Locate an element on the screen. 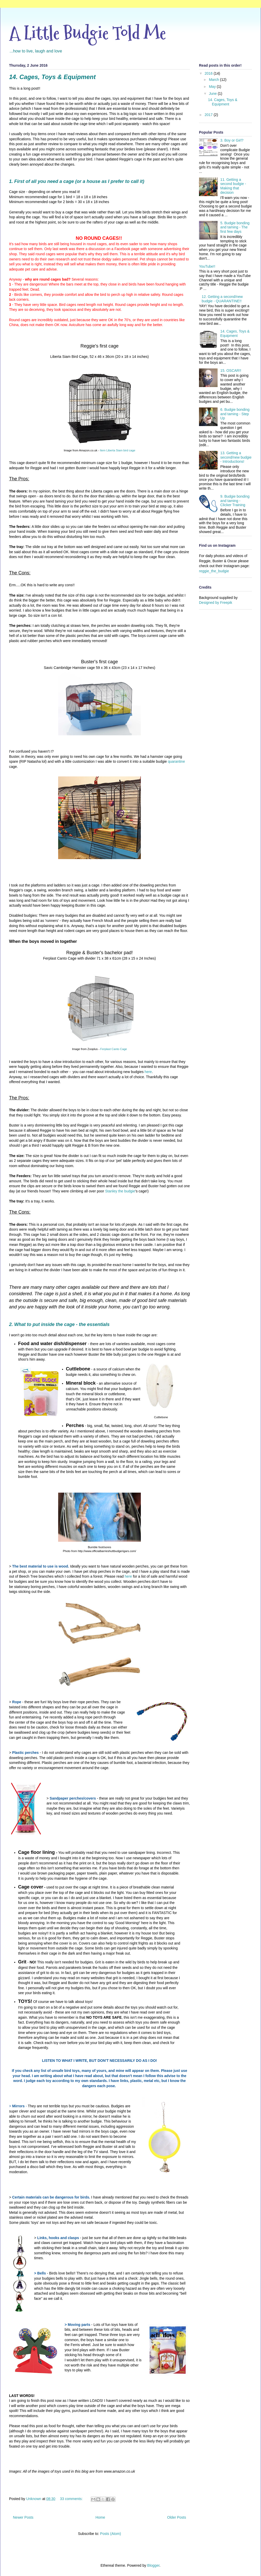  here is located at coordinates (148, 1072).